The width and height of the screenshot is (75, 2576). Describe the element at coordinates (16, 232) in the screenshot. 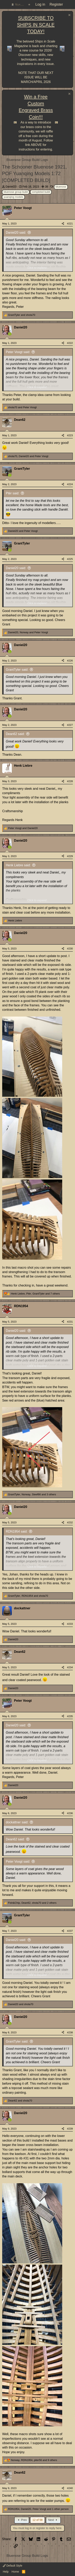

I see `Daniel20 said:` at that location.